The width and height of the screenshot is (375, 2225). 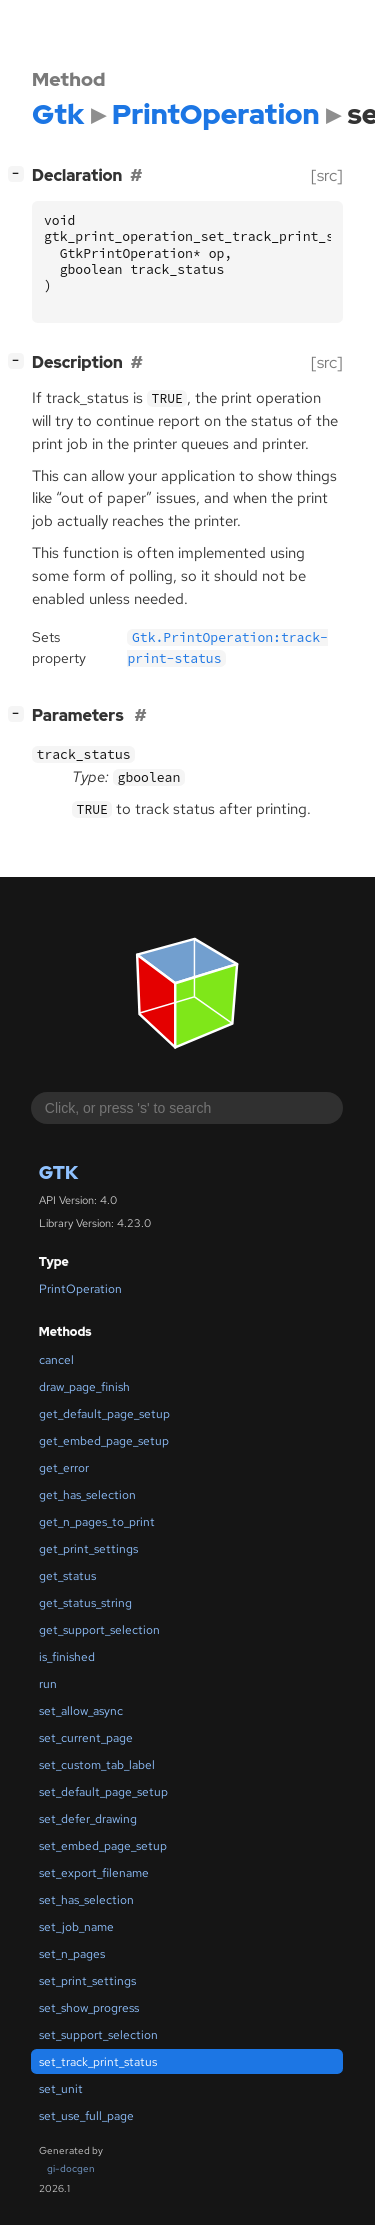 I want to click on set_support_selection, so click(x=98, y=2035).